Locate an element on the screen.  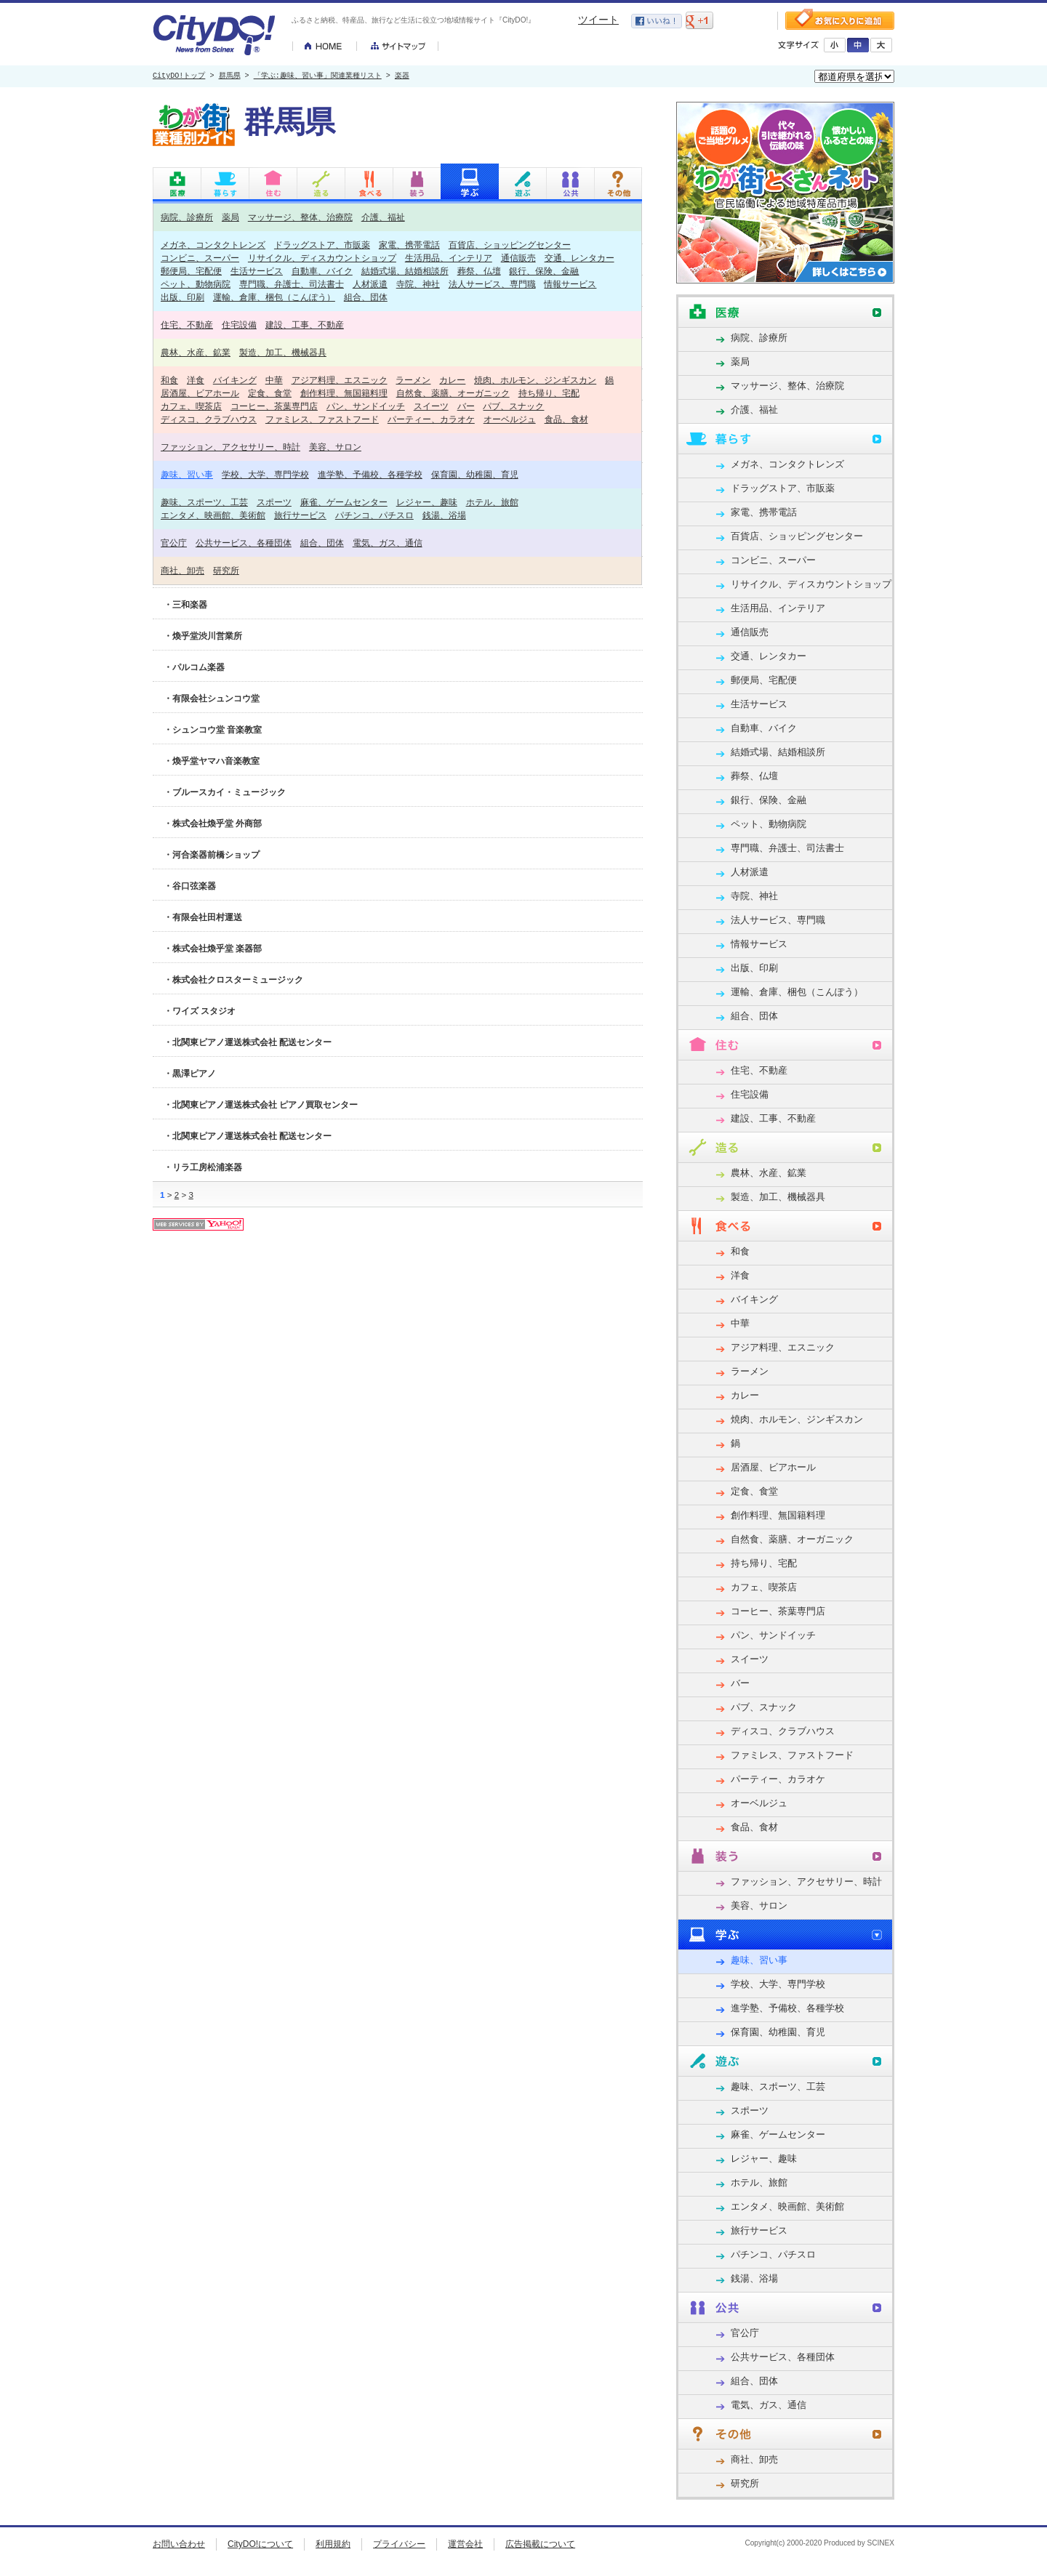
コーヒー、茶葉専門店 is located at coordinates (274, 406).